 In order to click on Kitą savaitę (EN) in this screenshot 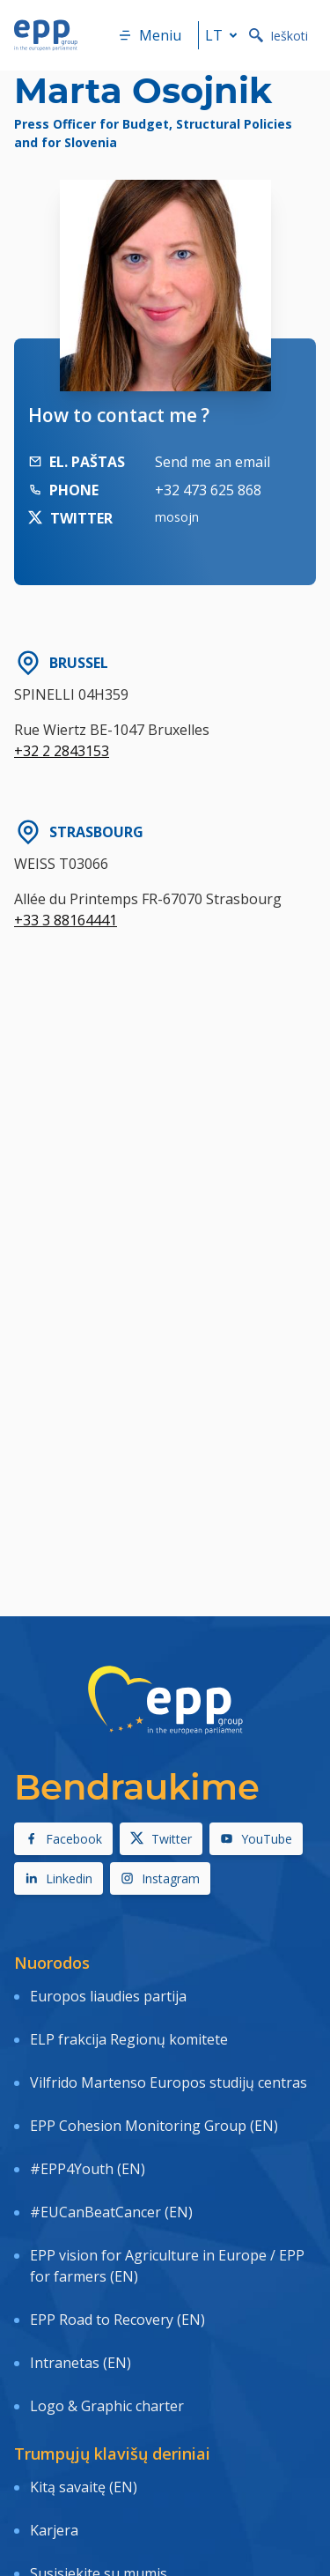, I will do `click(83, 2487)`.